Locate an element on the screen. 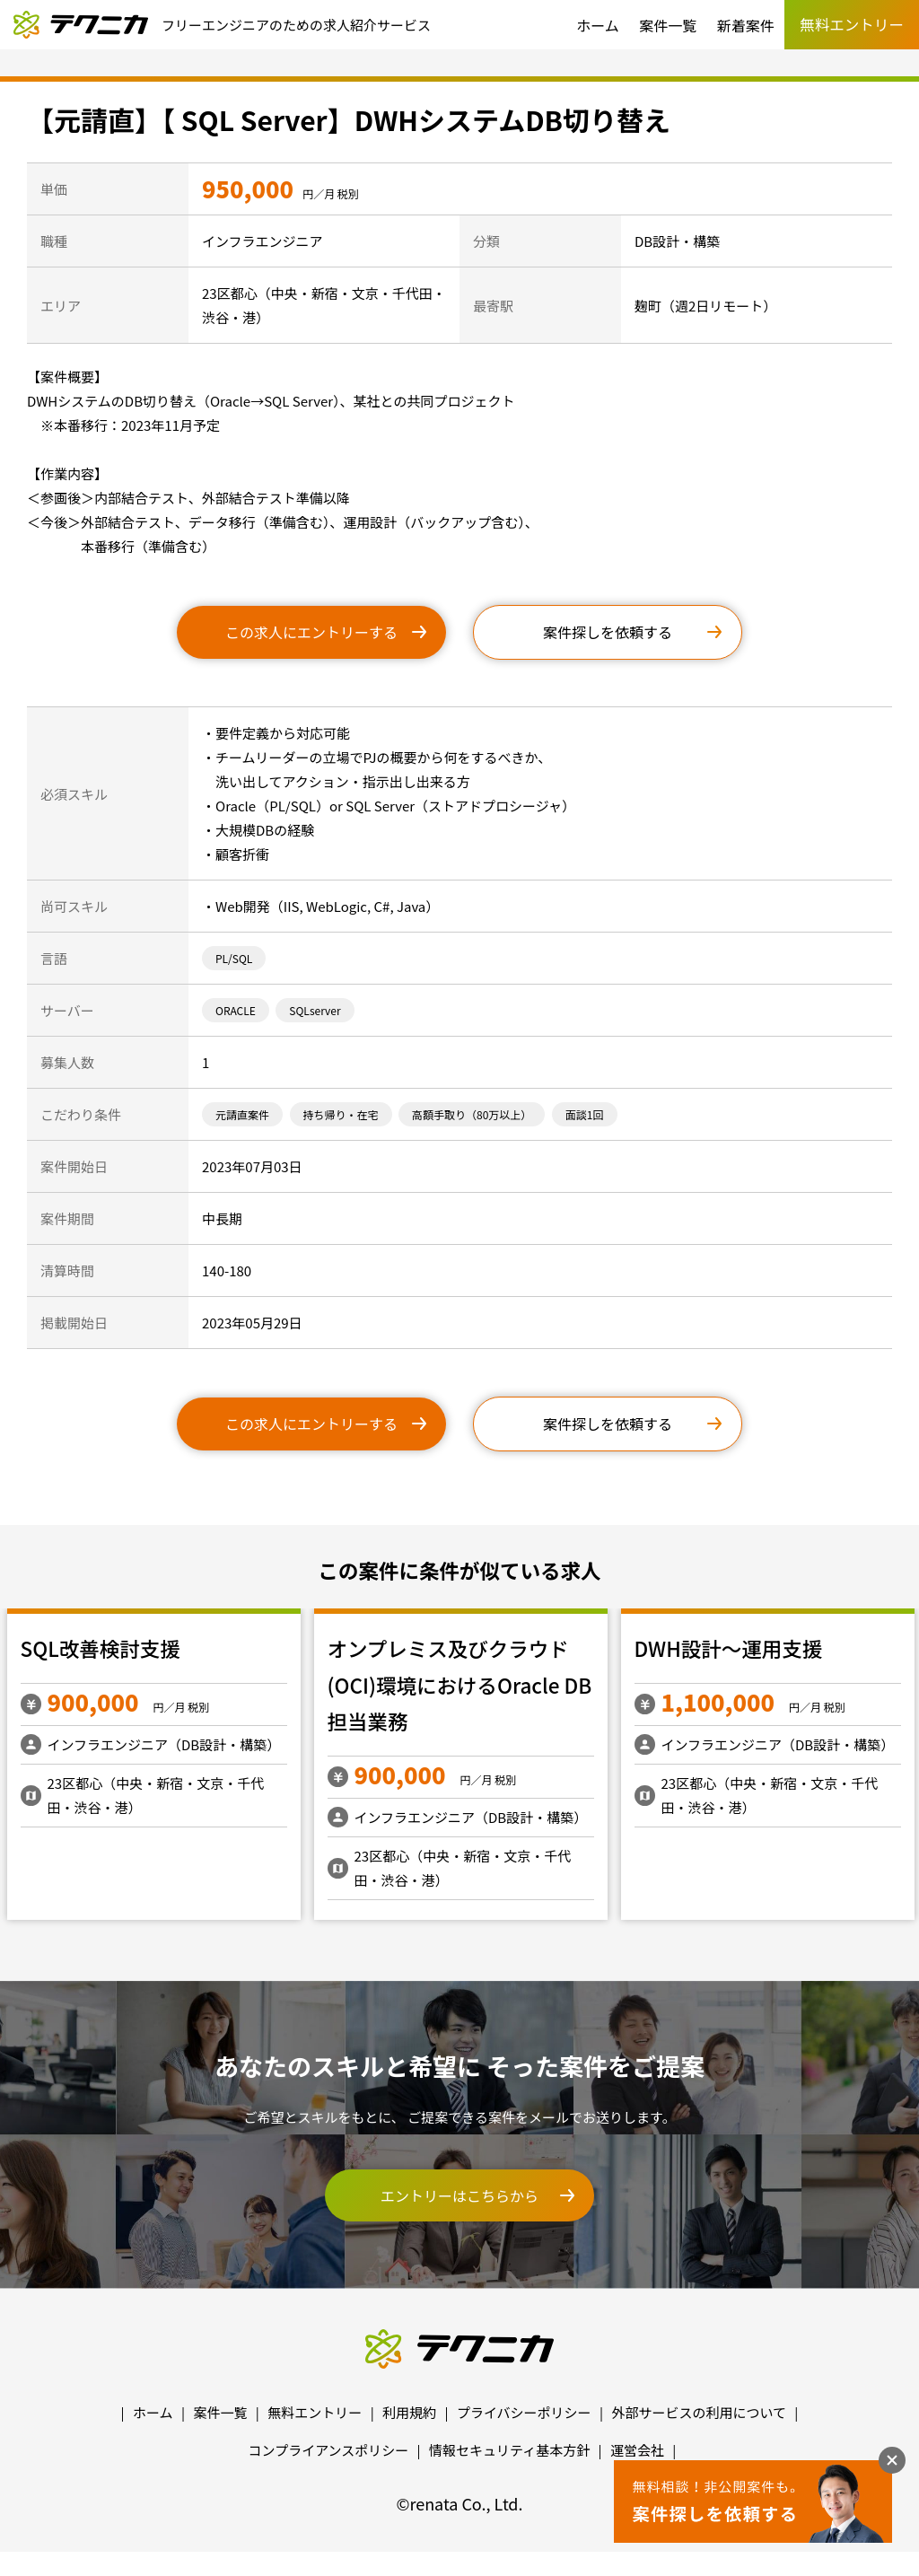 The width and height of the screenshot is (919, 2576). プライバシーポリシー is located at coordinates (524, 2412).